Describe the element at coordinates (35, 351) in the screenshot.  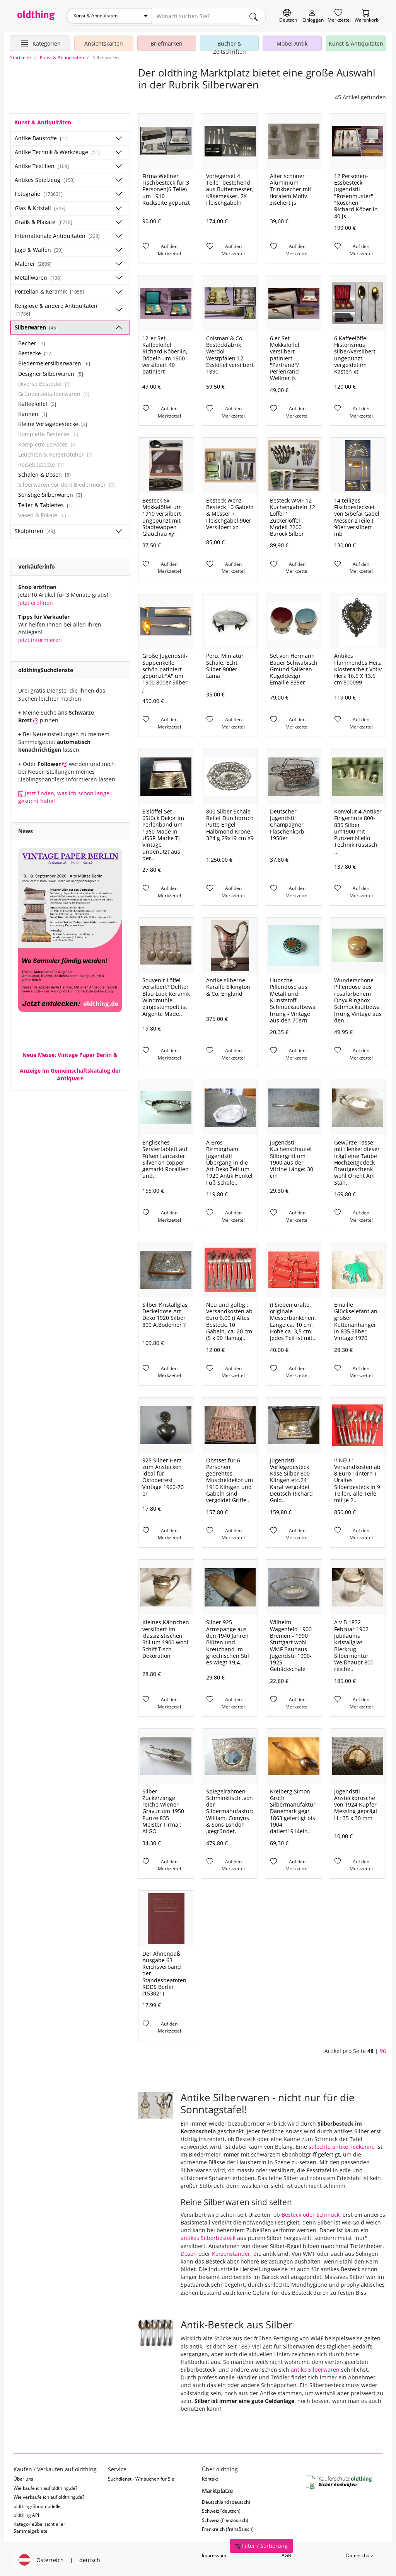
I see `Bestecke` at that location.